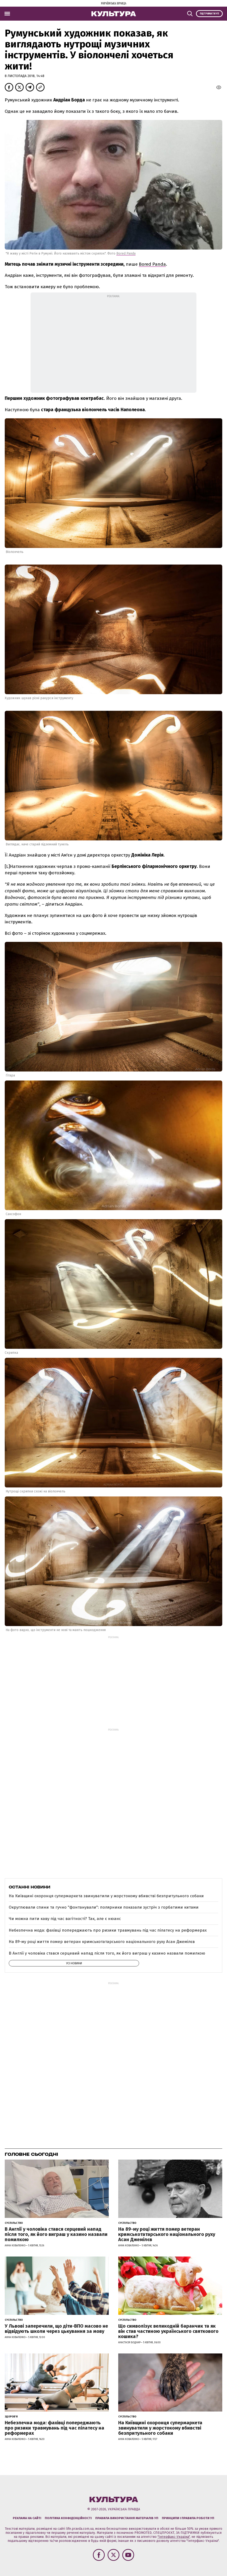 This screenshot has height=2576, width=227. I want to click on Округлювали спини та гучно "фонтанували": полярники показали зустріч з горбатими китами, so click(104, 1907).